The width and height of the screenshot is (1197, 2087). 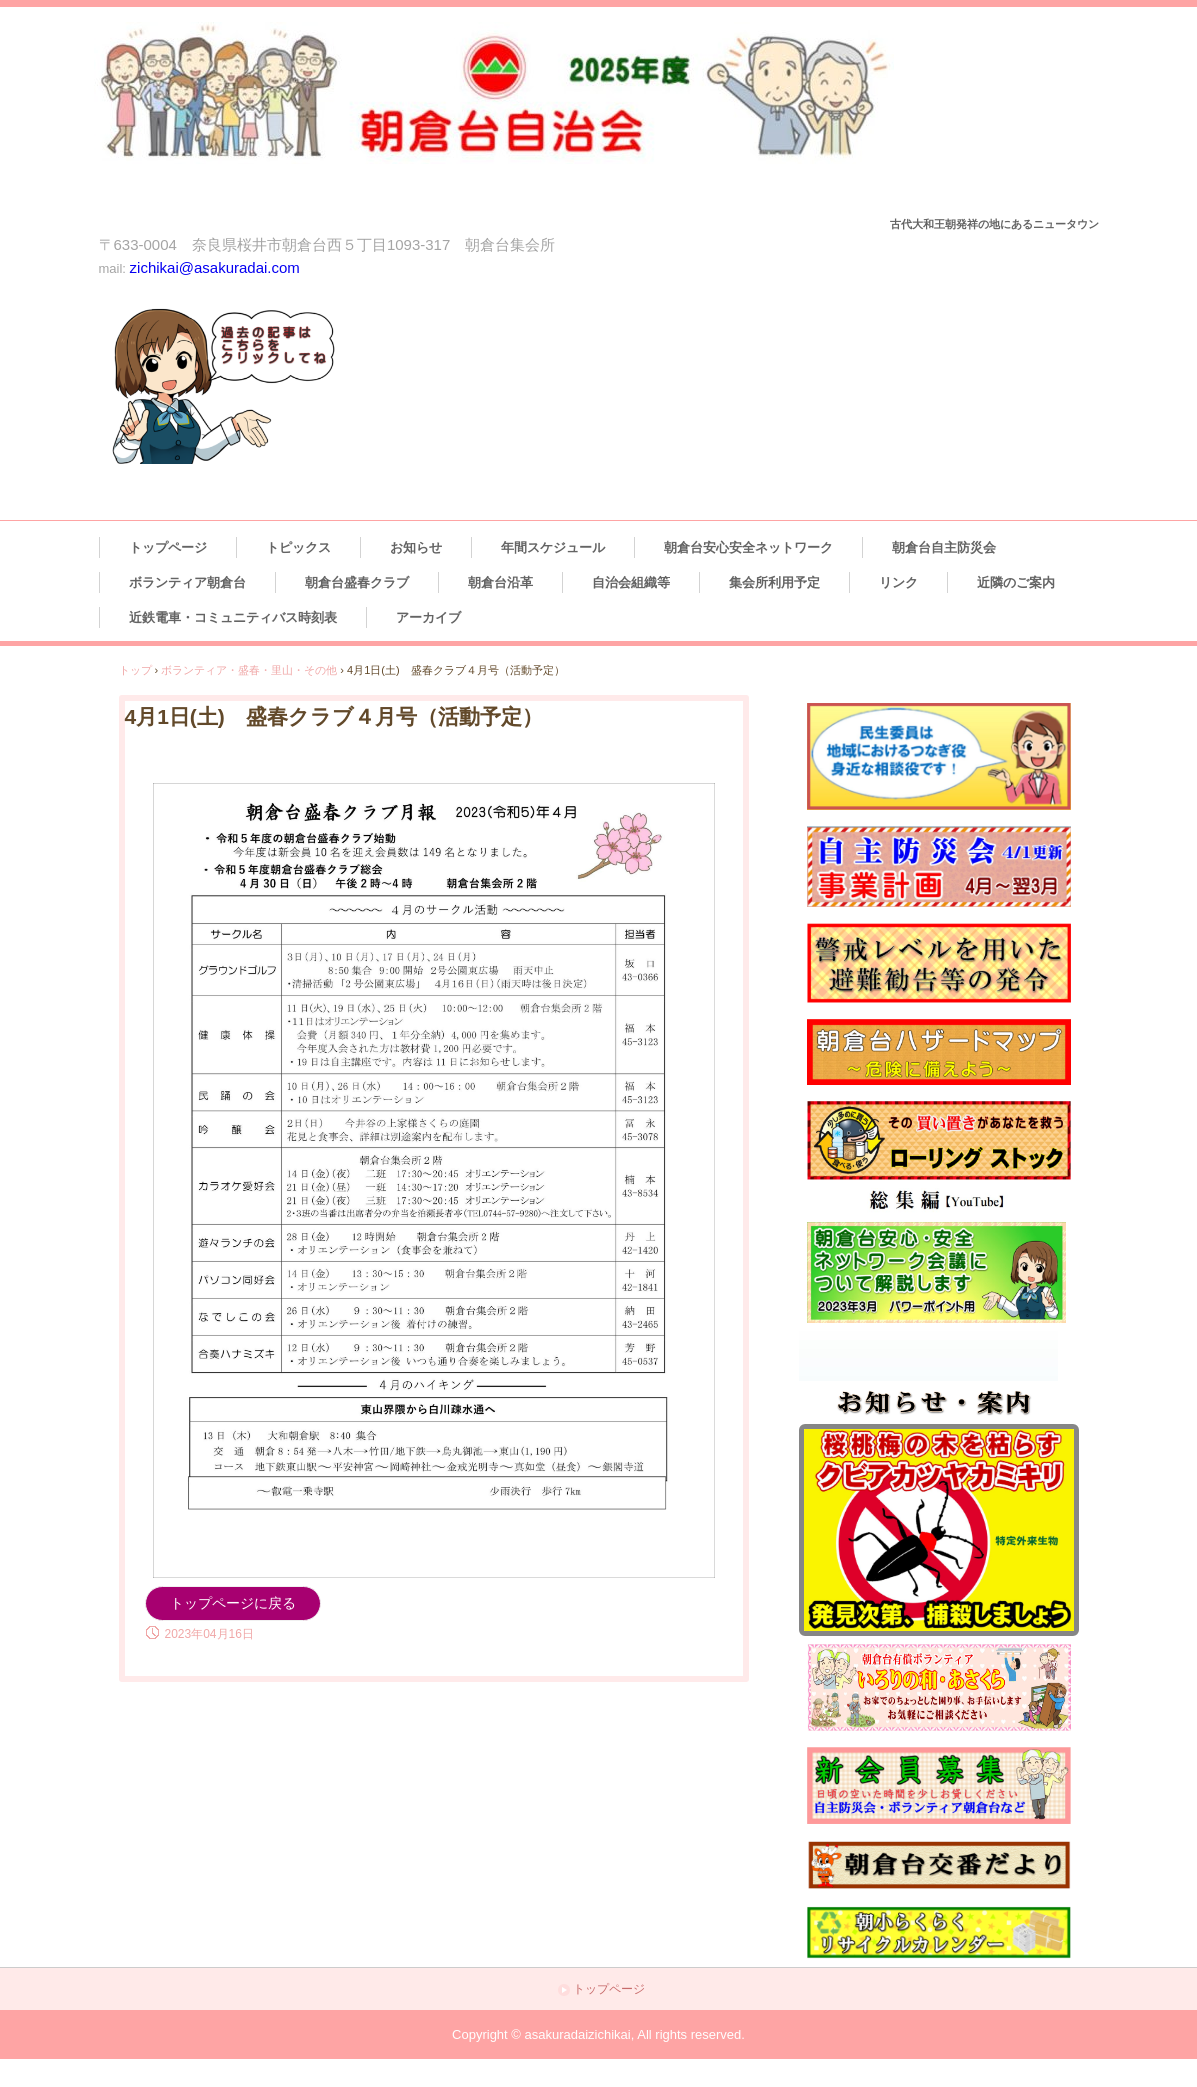 I want to click on 近鉄電車・コミュニティバス時刻表, so click(x=233, y=617).